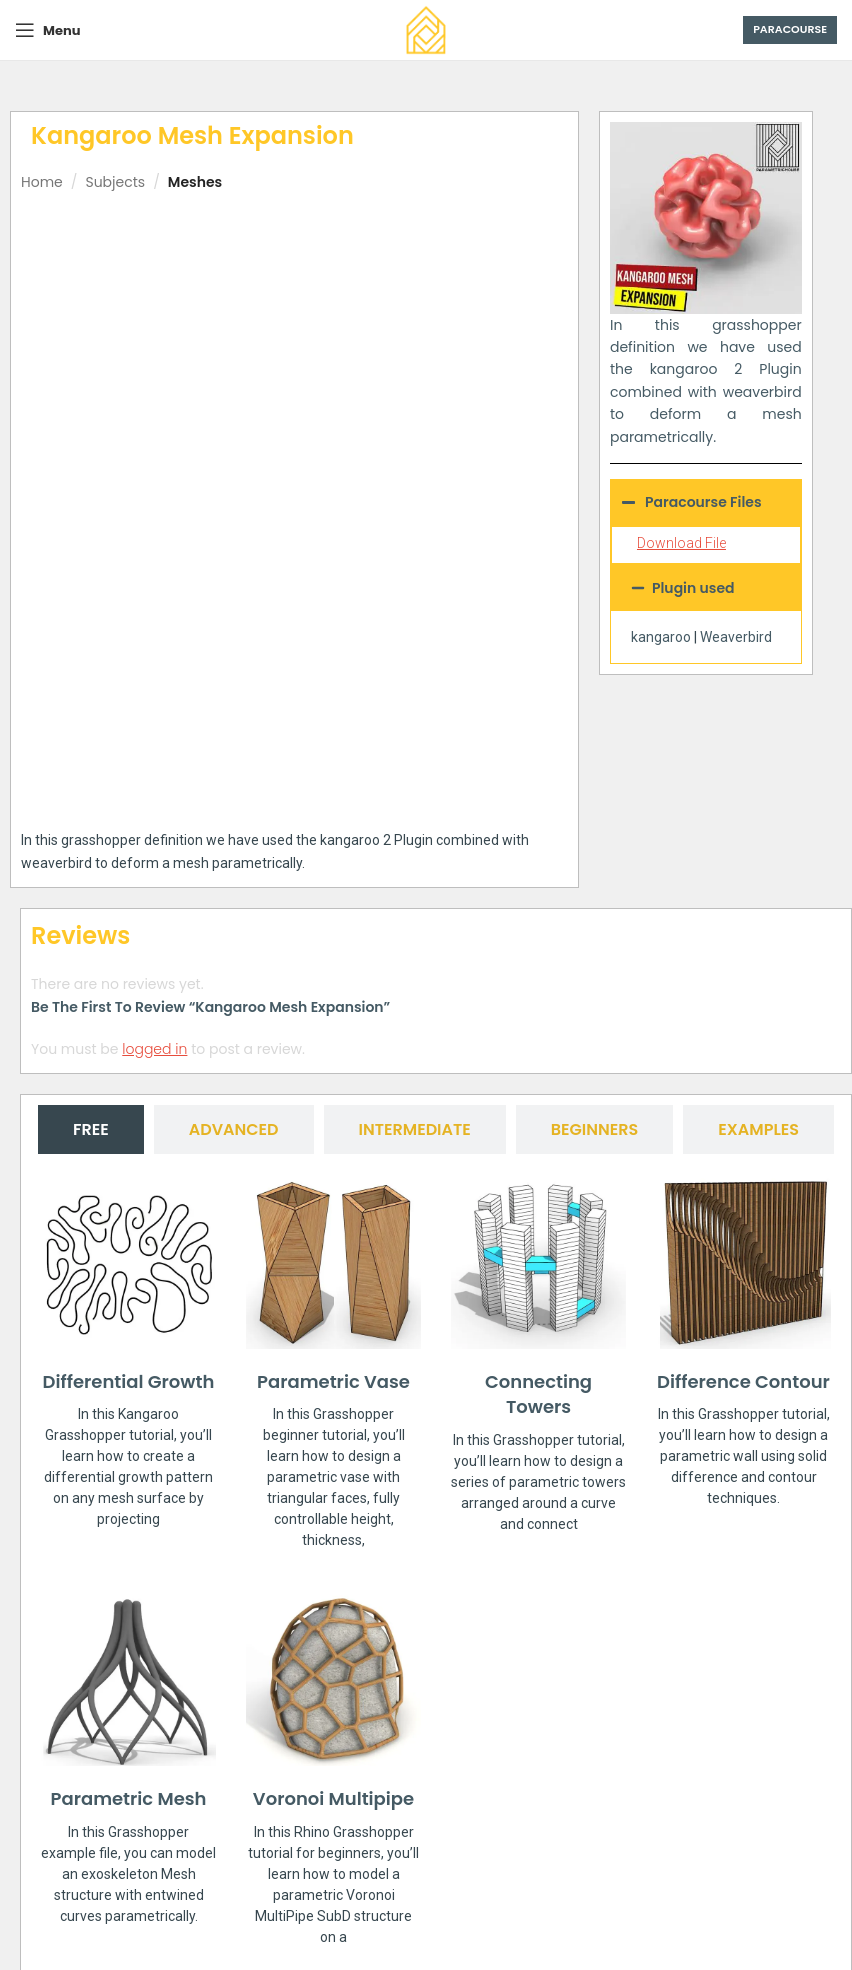 Image resolution: width=852 pixels, height=1970 pixels. What do you see at coordinates (42, 182) in the screenshot?
I see `Home` at bounding box center [42, 182].